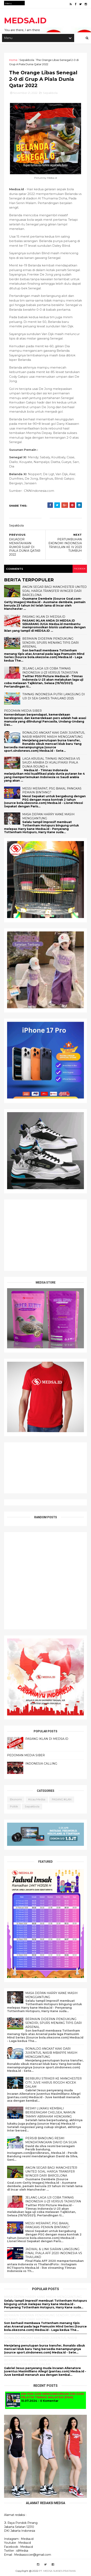  Describe the element at coordinates (51, 2140) in the screenshot. I see `PERSIB BANDUNG RESMI MENDATANGKAN DAVID DA SILVA` at that location.